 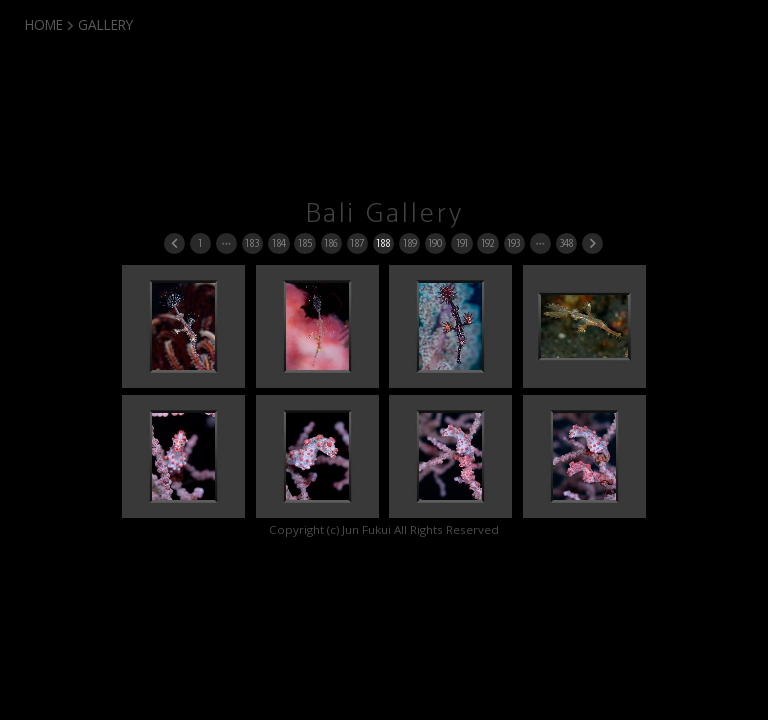 I want to click on 185, so click(x=305, y=243).